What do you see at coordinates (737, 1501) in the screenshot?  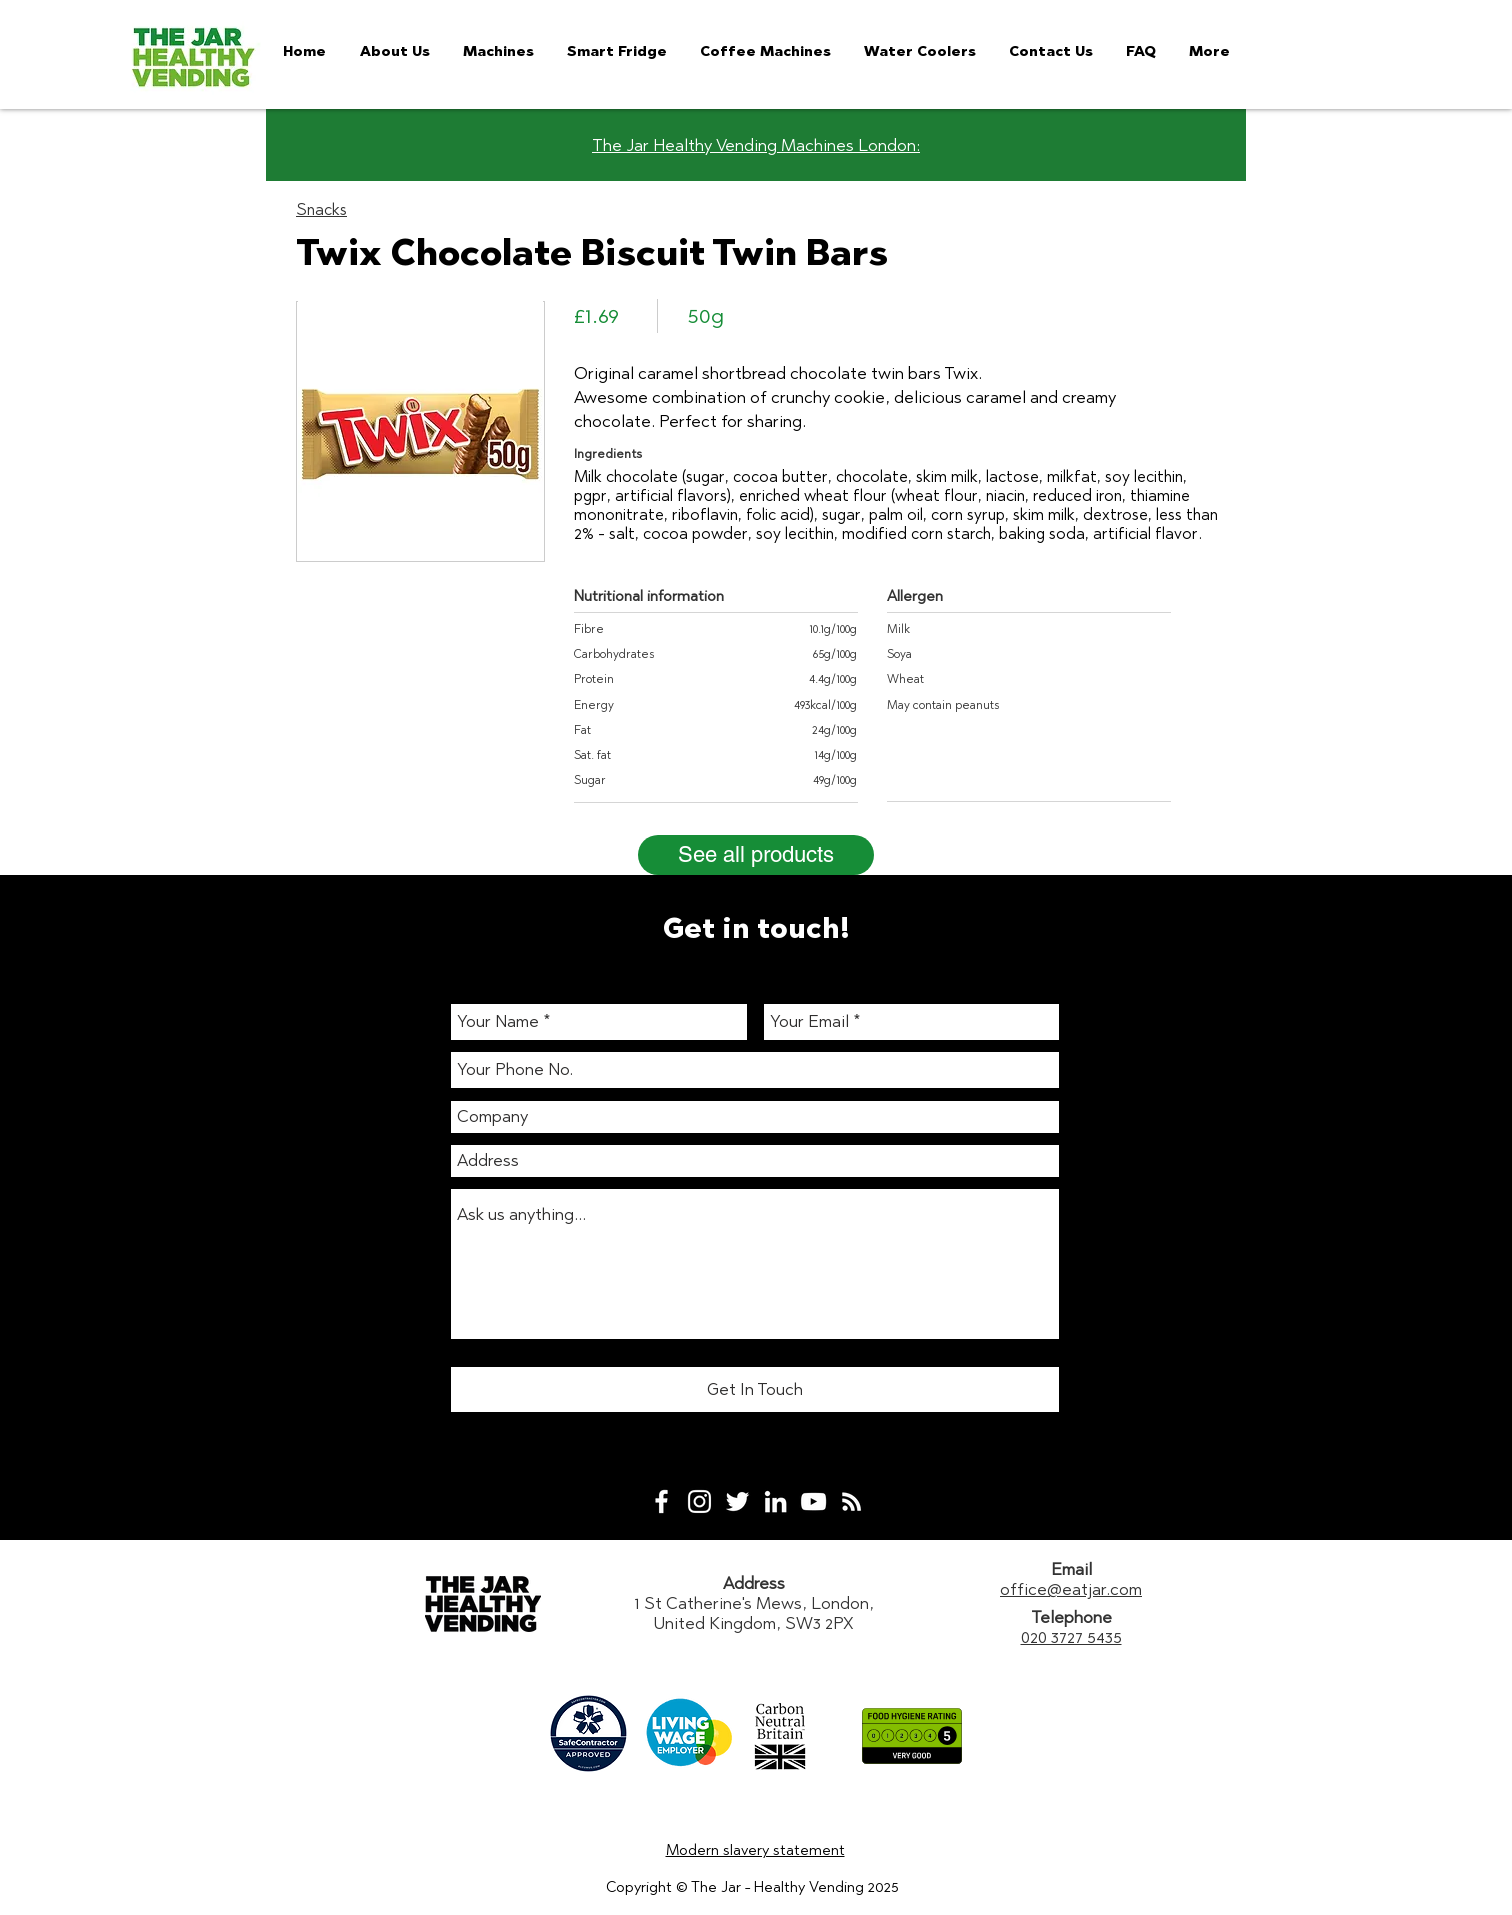 I see `[White Twitter Icon]` at bounding box center [737, 1501].